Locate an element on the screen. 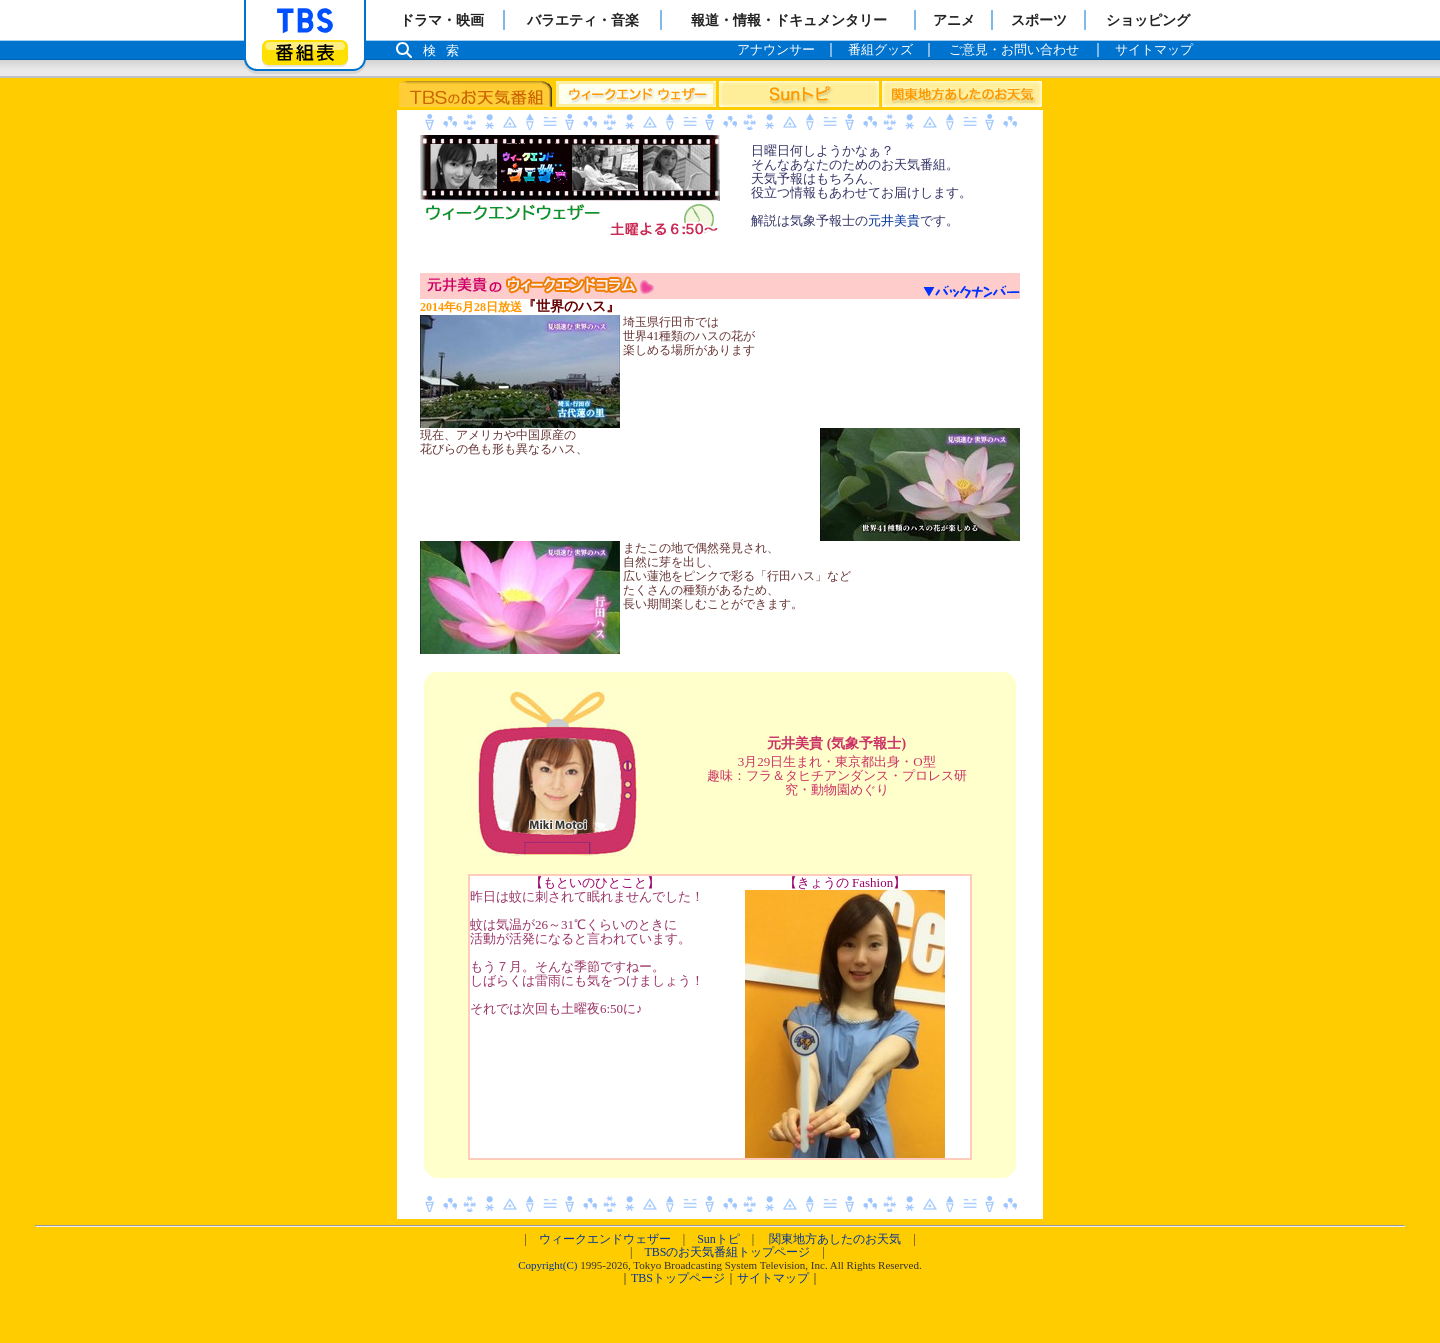 This screenshot has width=1440, height=1343. ウィークエンドウェザー is located at coordinates (605, 1239).